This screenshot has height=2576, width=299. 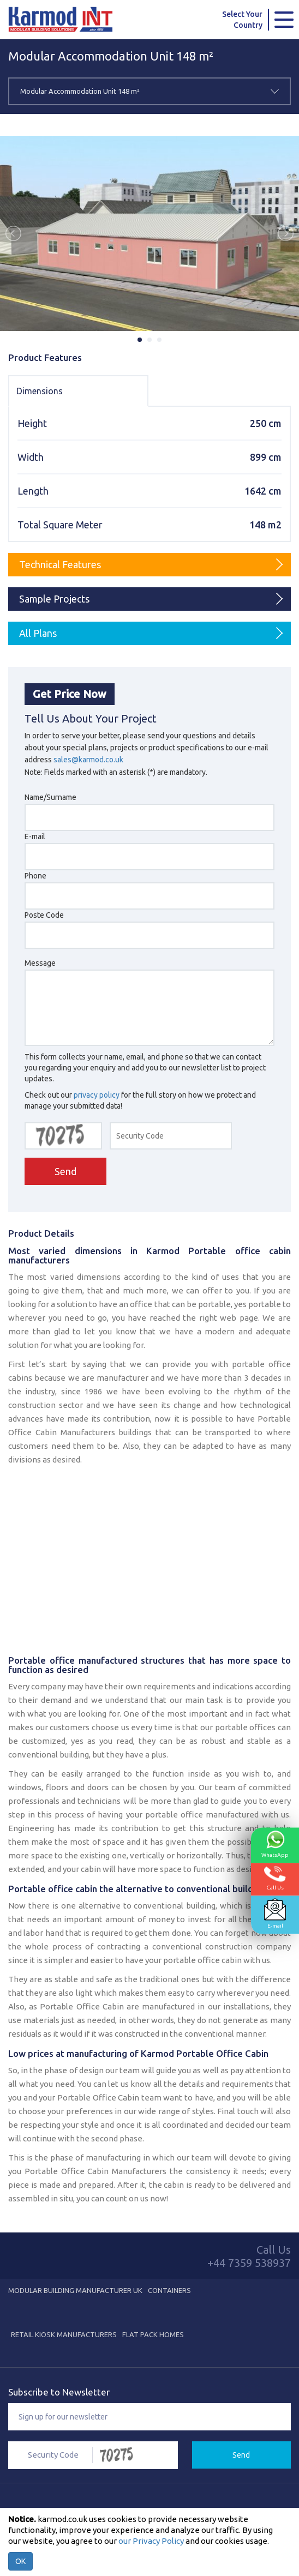 I want to click on Flat Pack Homes, so click(x=153, y=2334).